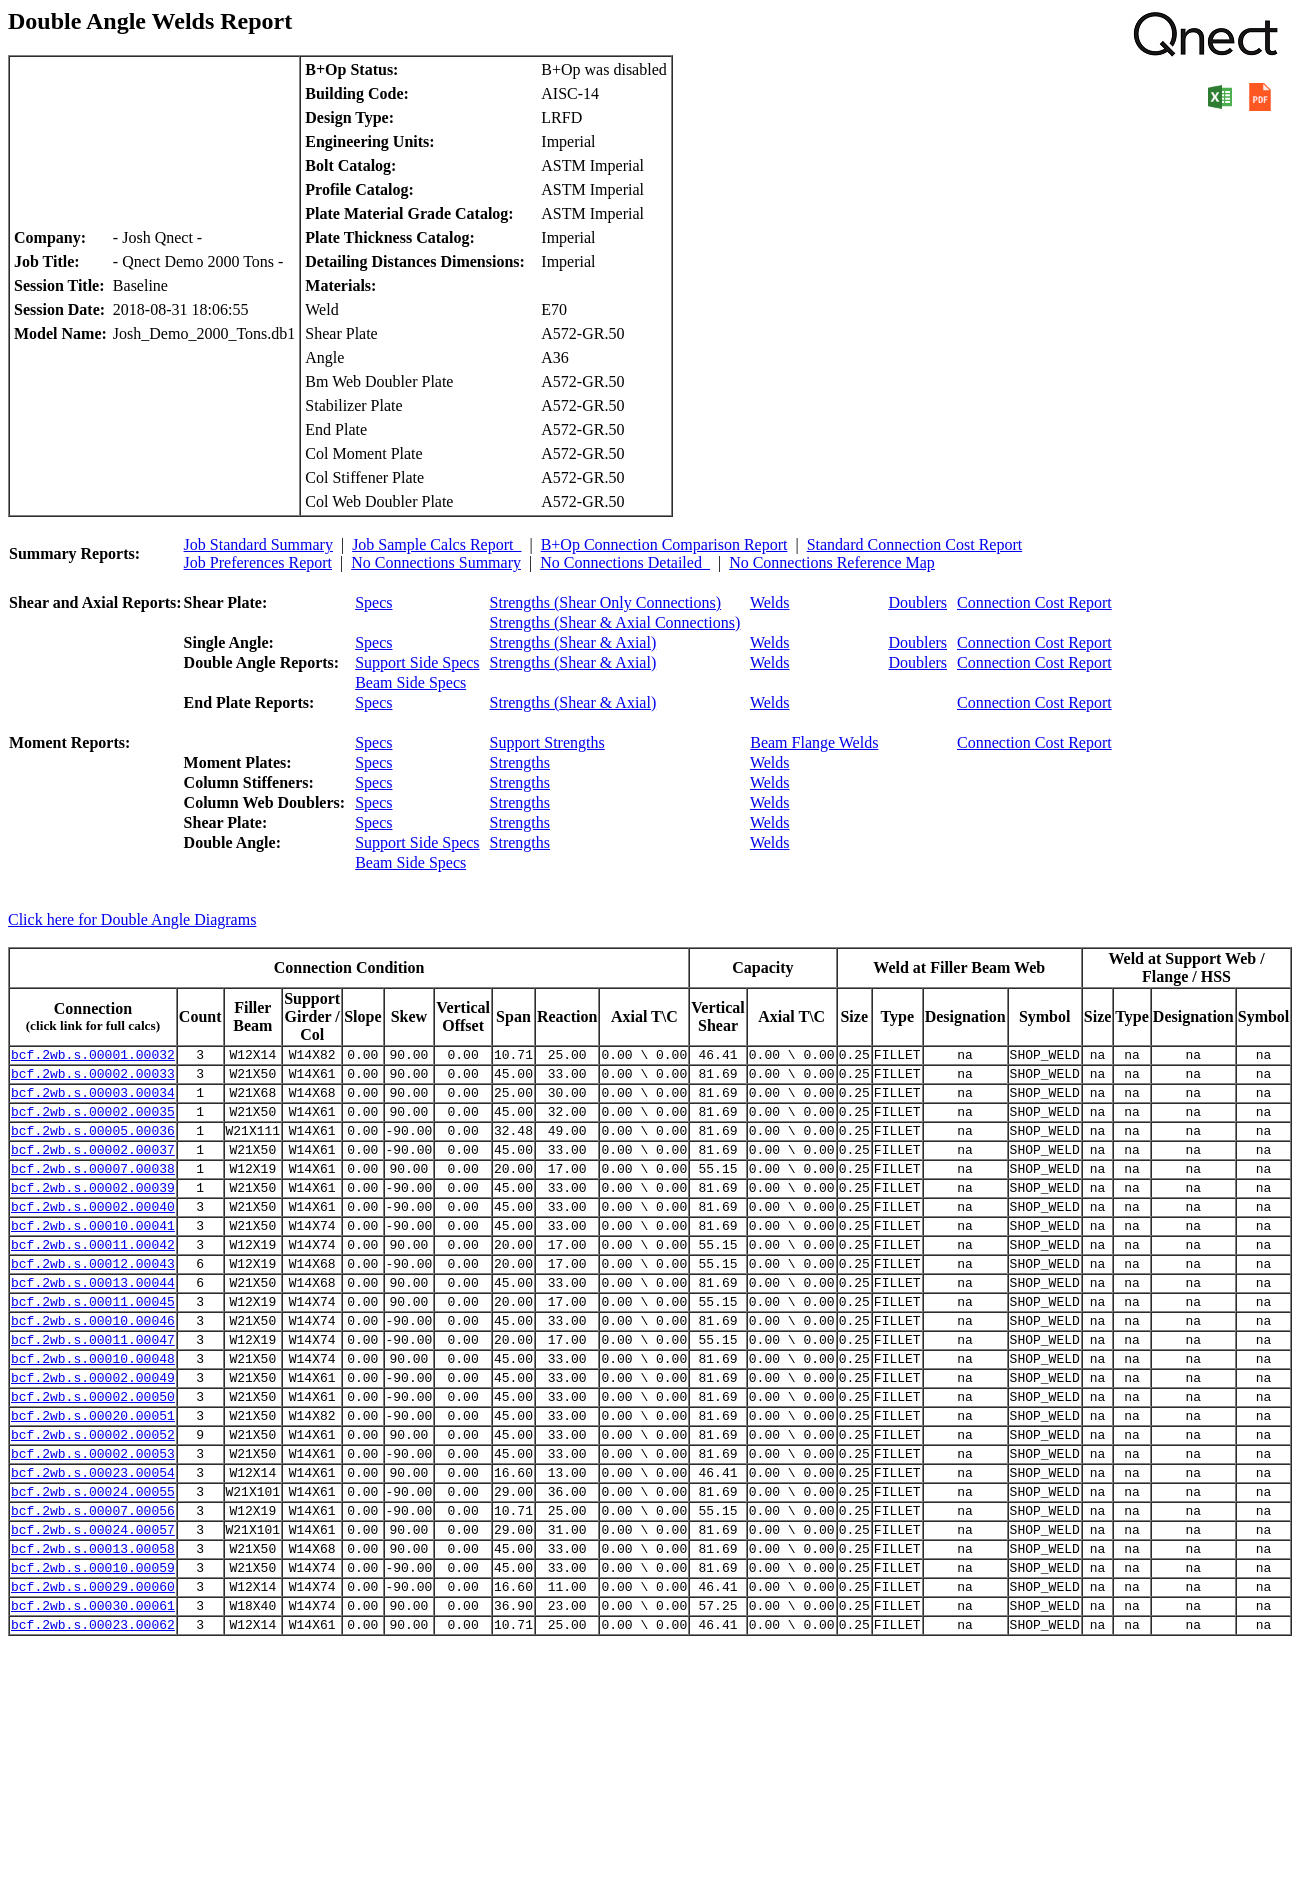 Image resolution: width=1292 pixels, height=1881 pixels. Describe the element at coordinates (93, 1057) in the screenshot. I see `bcf.2wb.s.00001.00032` at that location.